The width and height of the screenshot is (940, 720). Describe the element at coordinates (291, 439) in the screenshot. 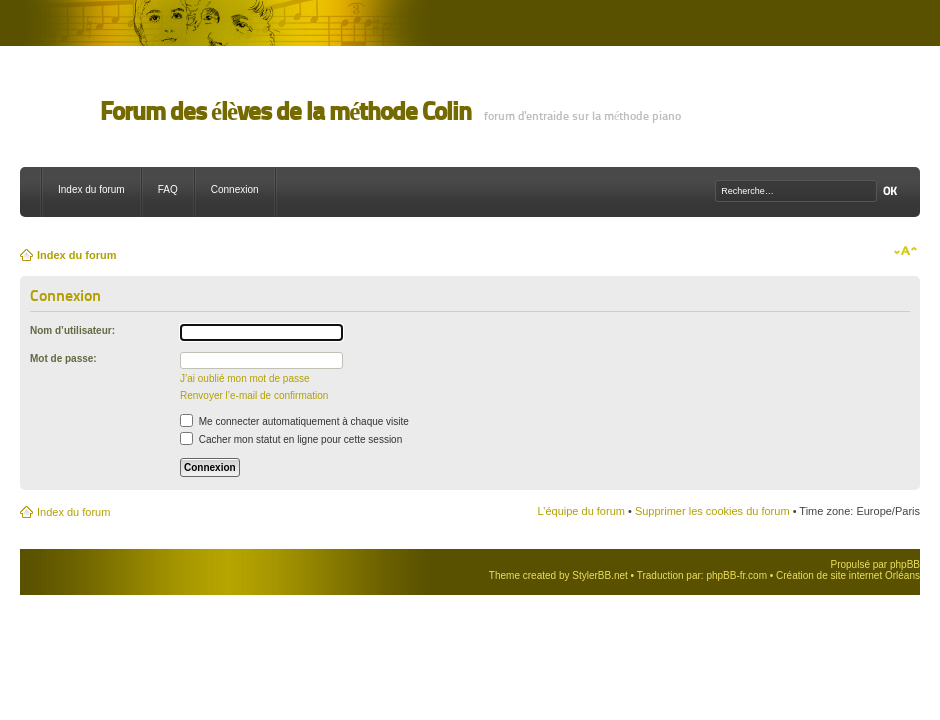

I see `Cacher mon statut en ligne pour cette session` at that location.